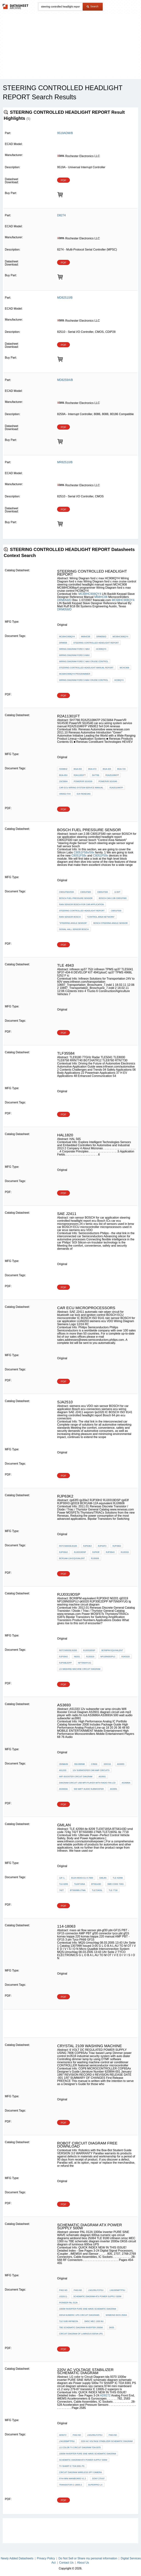 This screenshot has height=2576, width=141. What do you see at coordinates (86, 668) in the screenshot?
I see `steering controlled headlight manual report` at bounding box center [86, 668].